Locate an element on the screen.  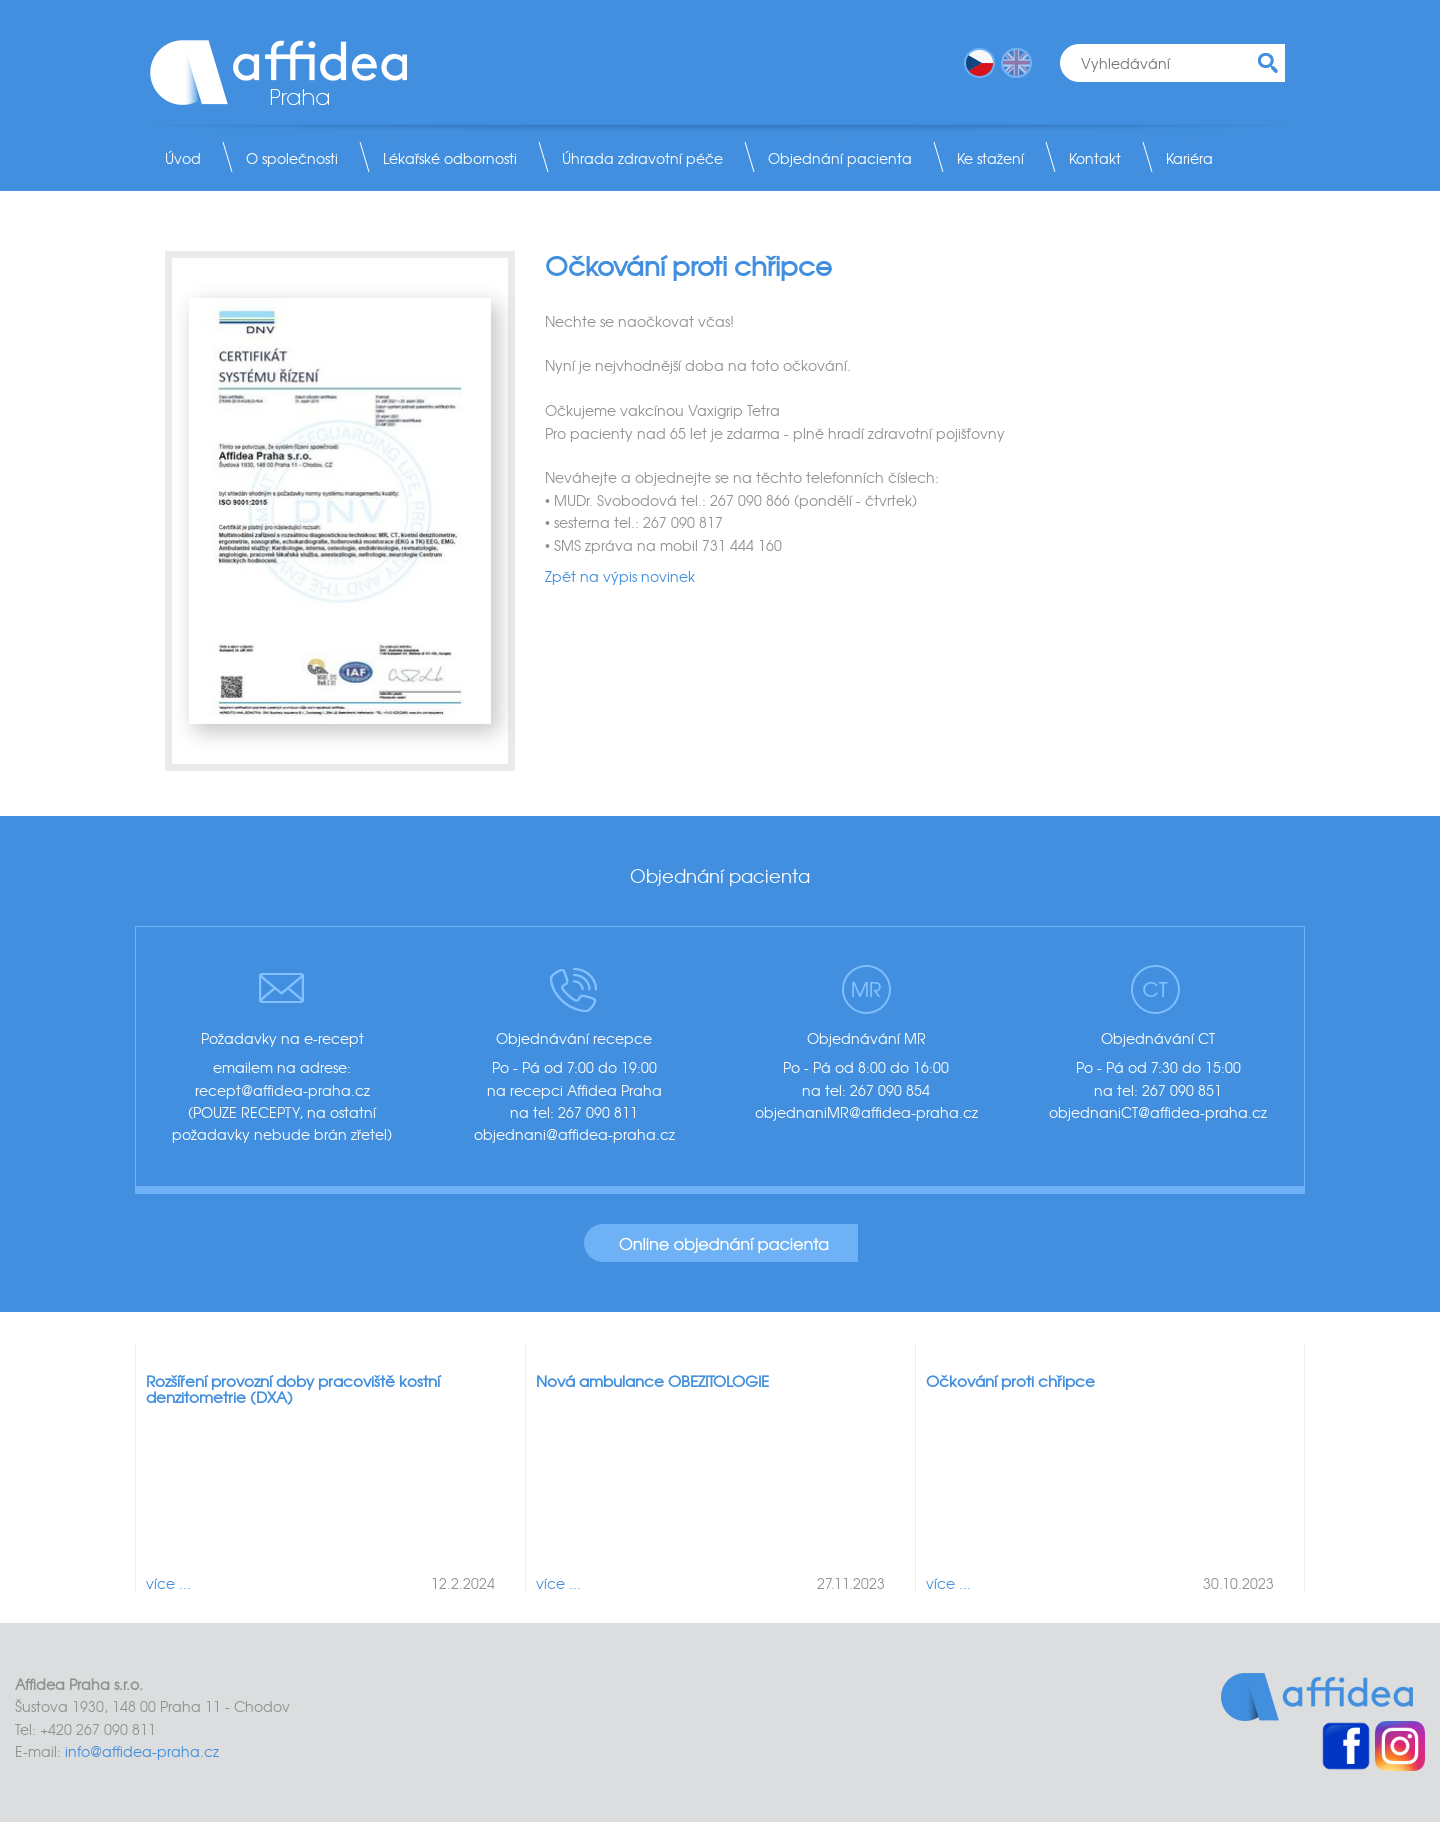
Rozšíření provozní doby pracoviště kostní denzitometrie (DXA) is located at coordinates (293, 1389).